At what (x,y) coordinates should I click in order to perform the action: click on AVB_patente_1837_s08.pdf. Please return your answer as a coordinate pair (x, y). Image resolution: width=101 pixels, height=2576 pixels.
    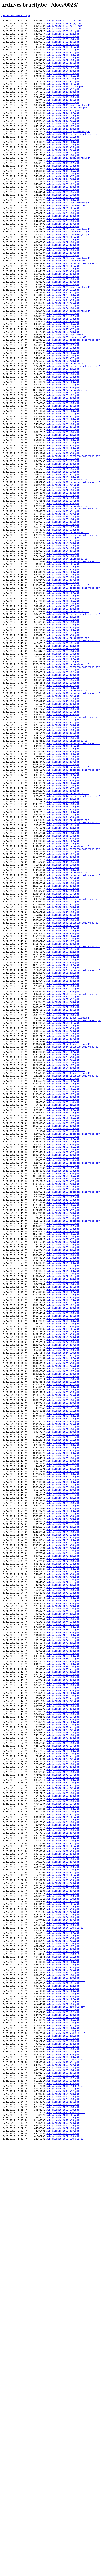
    Looking at the image, I should click on (62, 759).